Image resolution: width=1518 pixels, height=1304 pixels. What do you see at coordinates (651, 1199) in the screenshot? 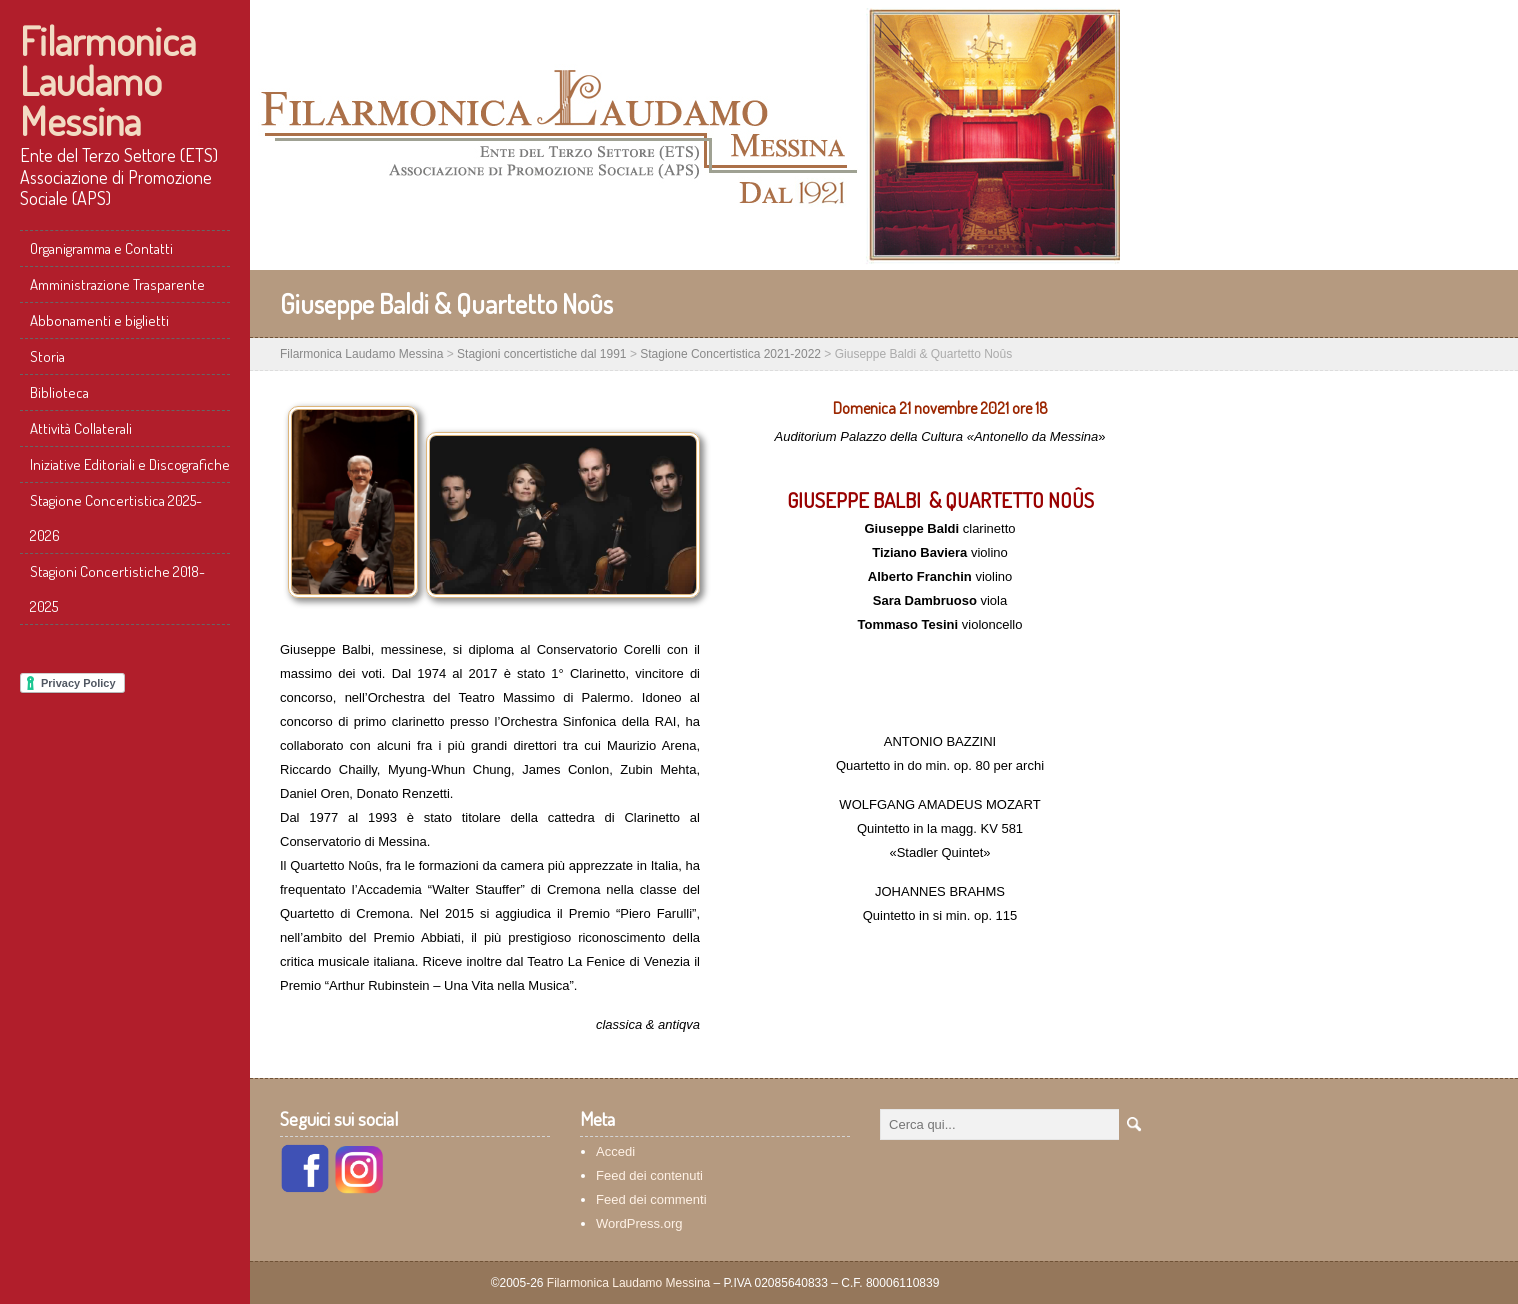
I see `Feed dei commenti` at bounding box center [651, 1199].